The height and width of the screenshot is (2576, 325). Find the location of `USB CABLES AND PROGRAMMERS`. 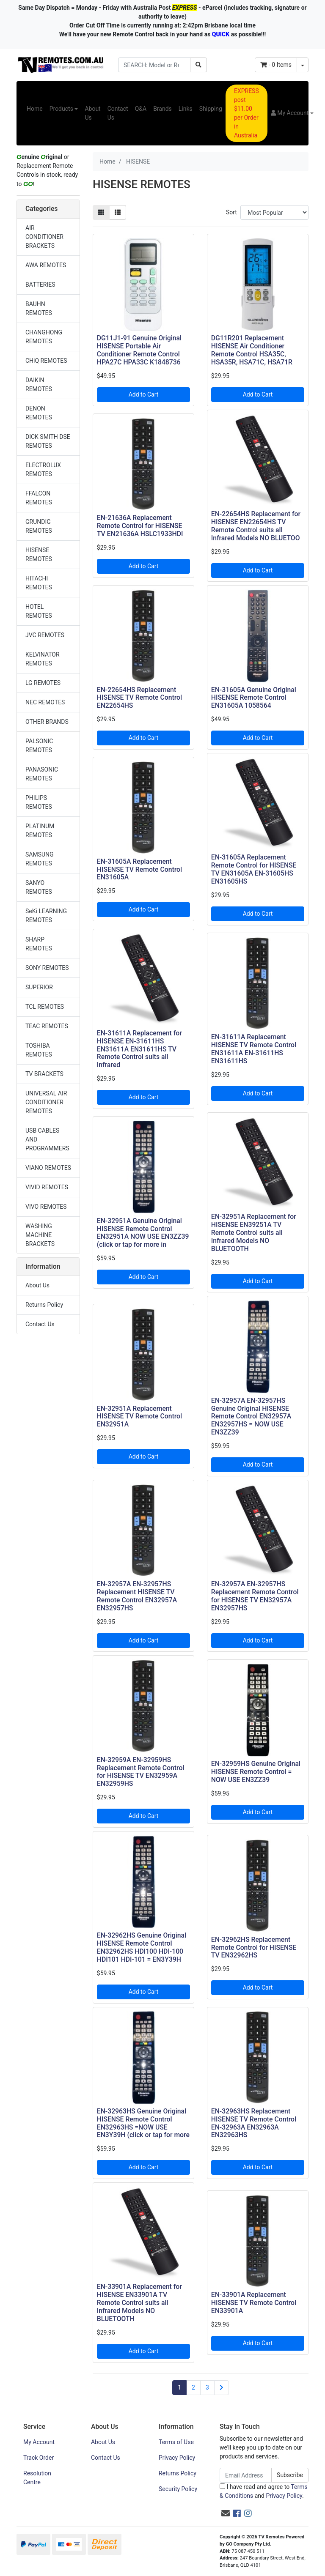

USB CABLES AND PROGRAMMERS is located at coordinates (47, 1139).